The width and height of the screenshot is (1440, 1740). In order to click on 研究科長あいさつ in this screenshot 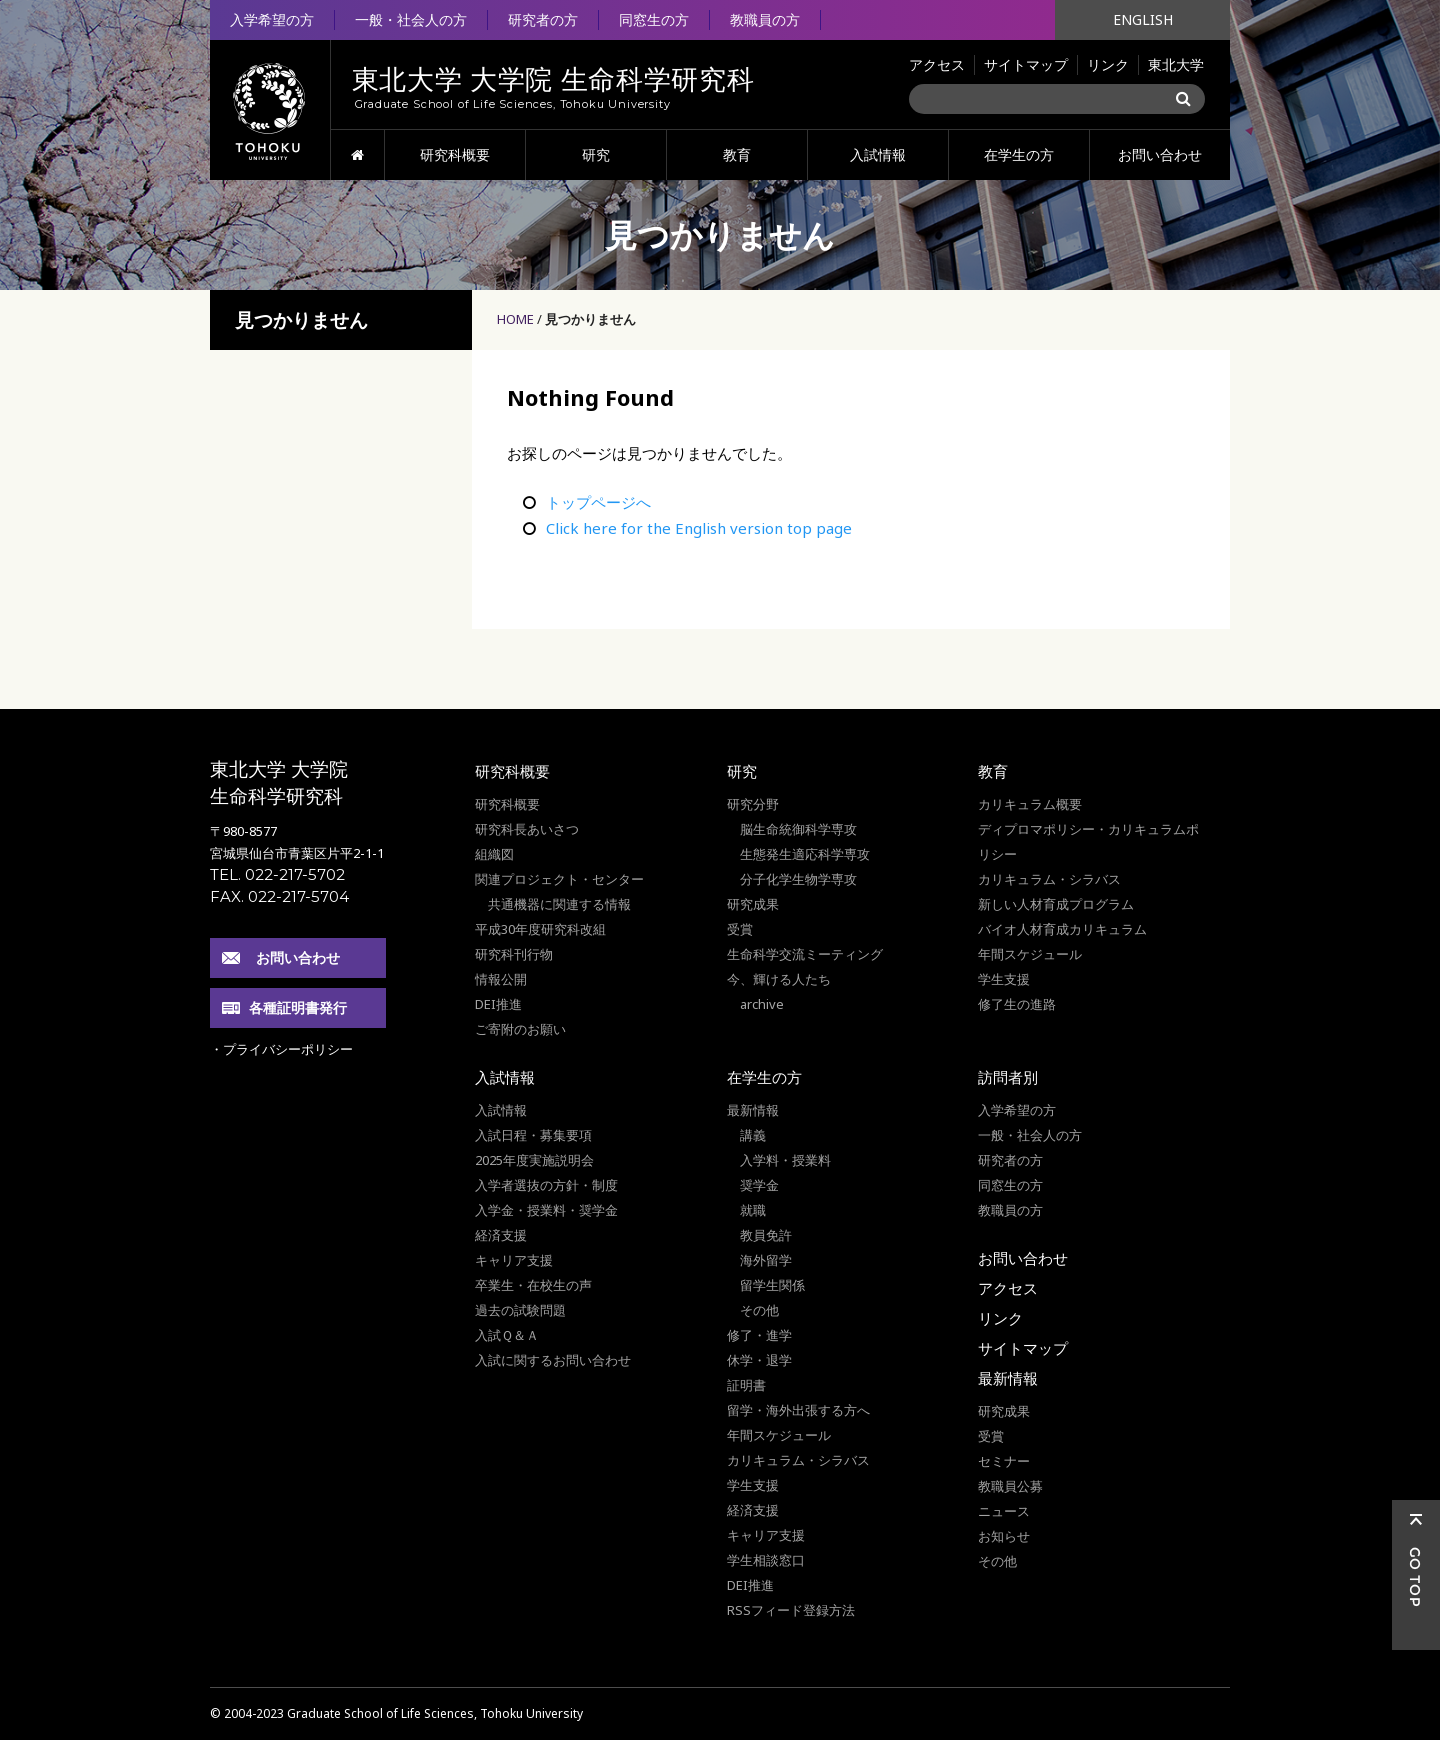, I will do `click(527, 829)`.